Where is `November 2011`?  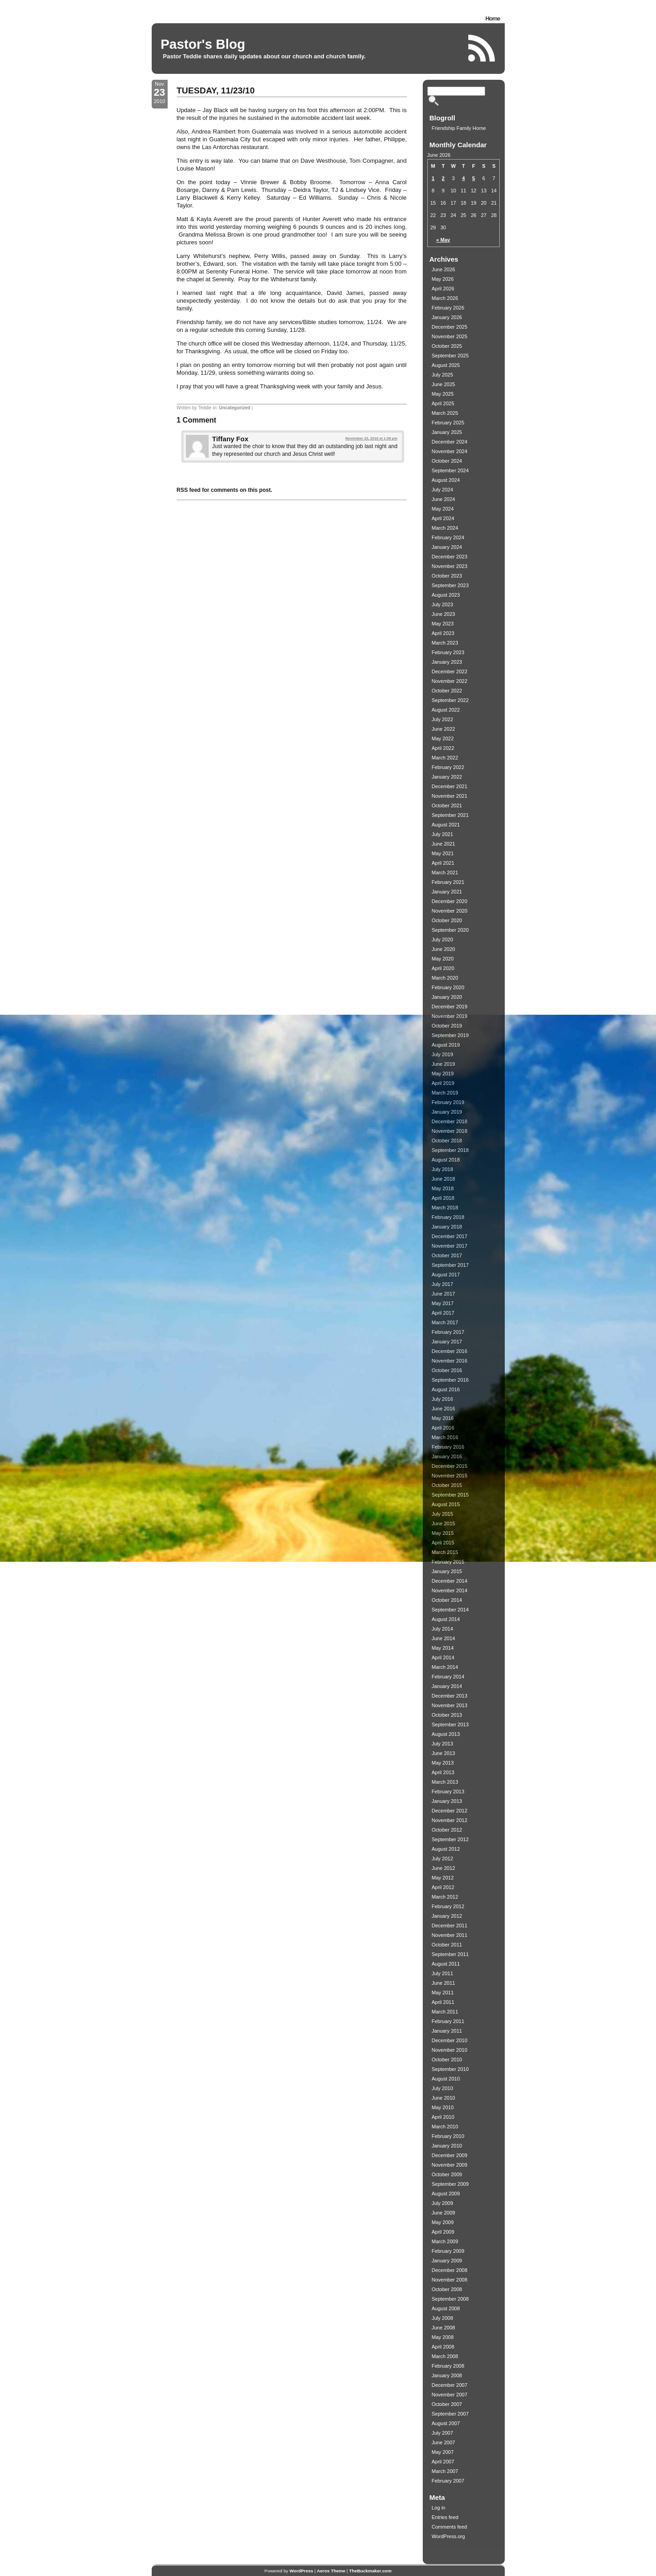
November 2011 is located at coordinates (449, 1935).